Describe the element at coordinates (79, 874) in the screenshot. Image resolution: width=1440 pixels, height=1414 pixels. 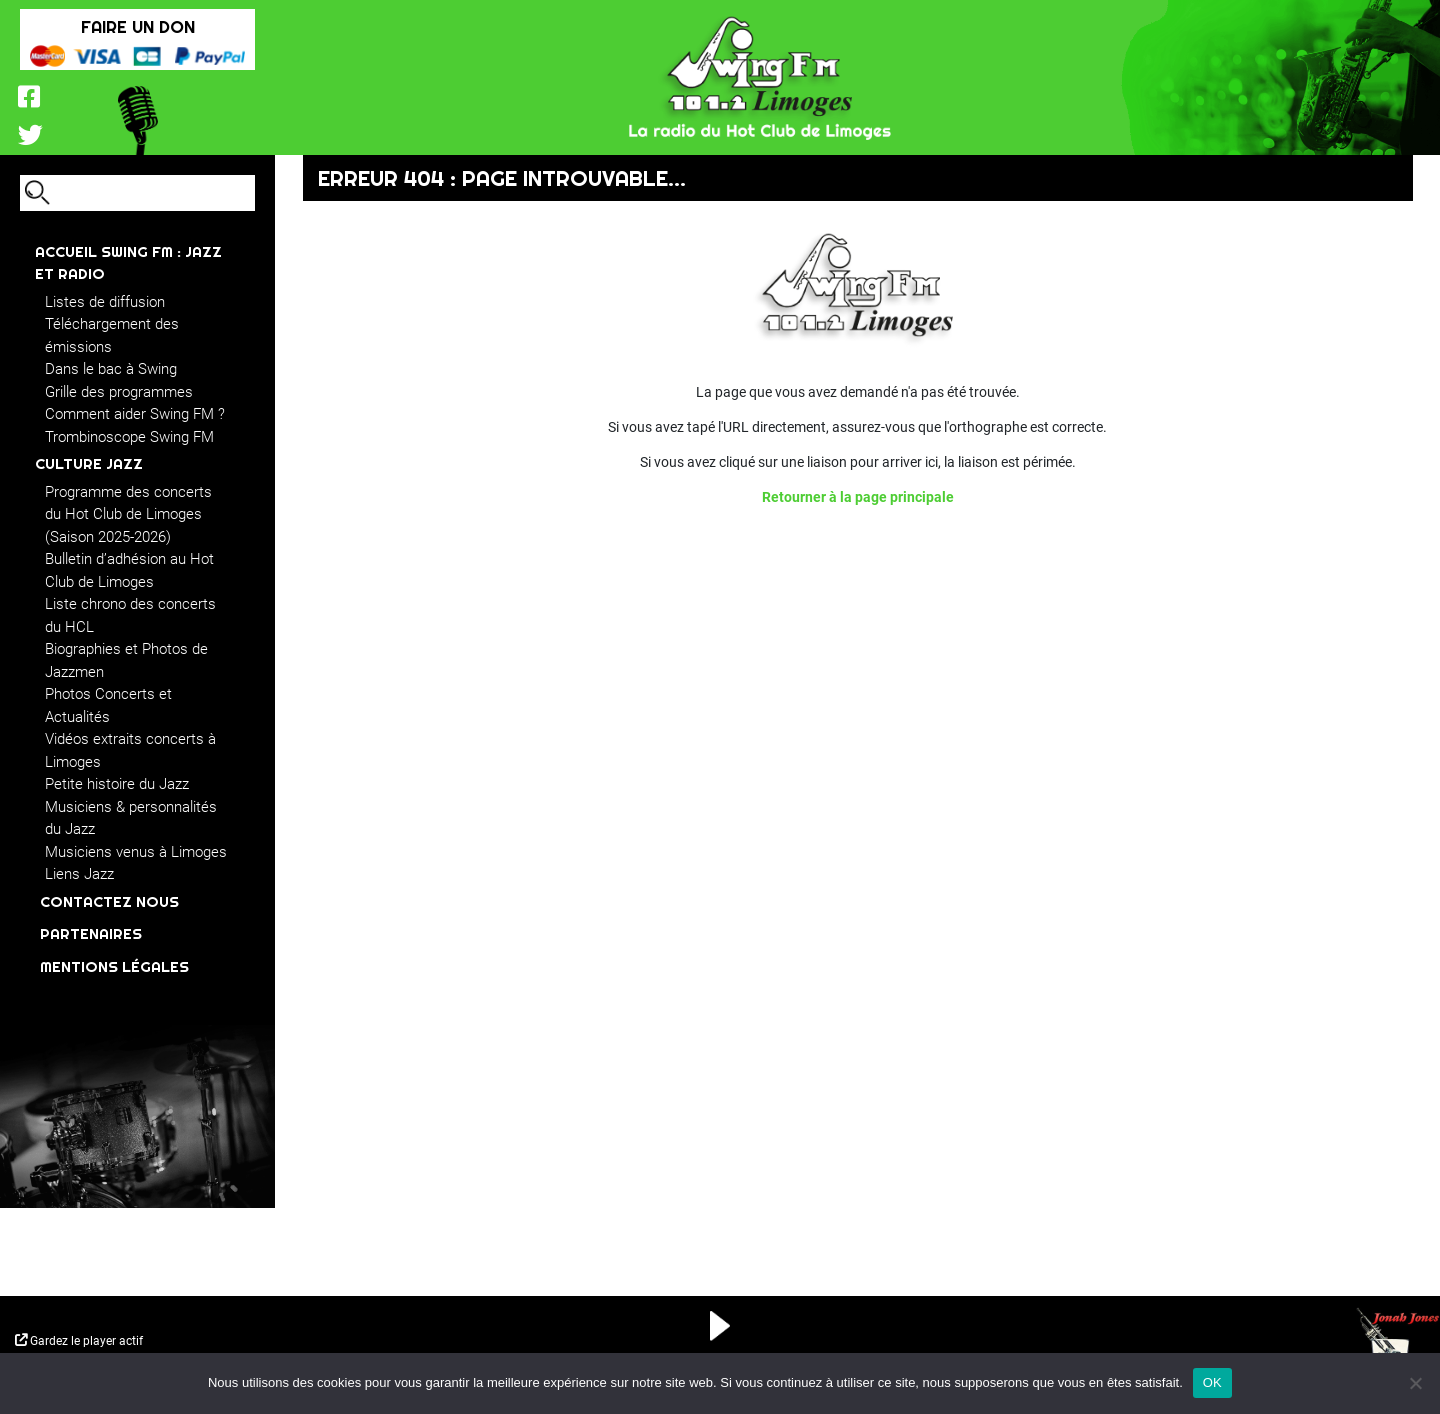
I see `Liens Jazz` at that location.